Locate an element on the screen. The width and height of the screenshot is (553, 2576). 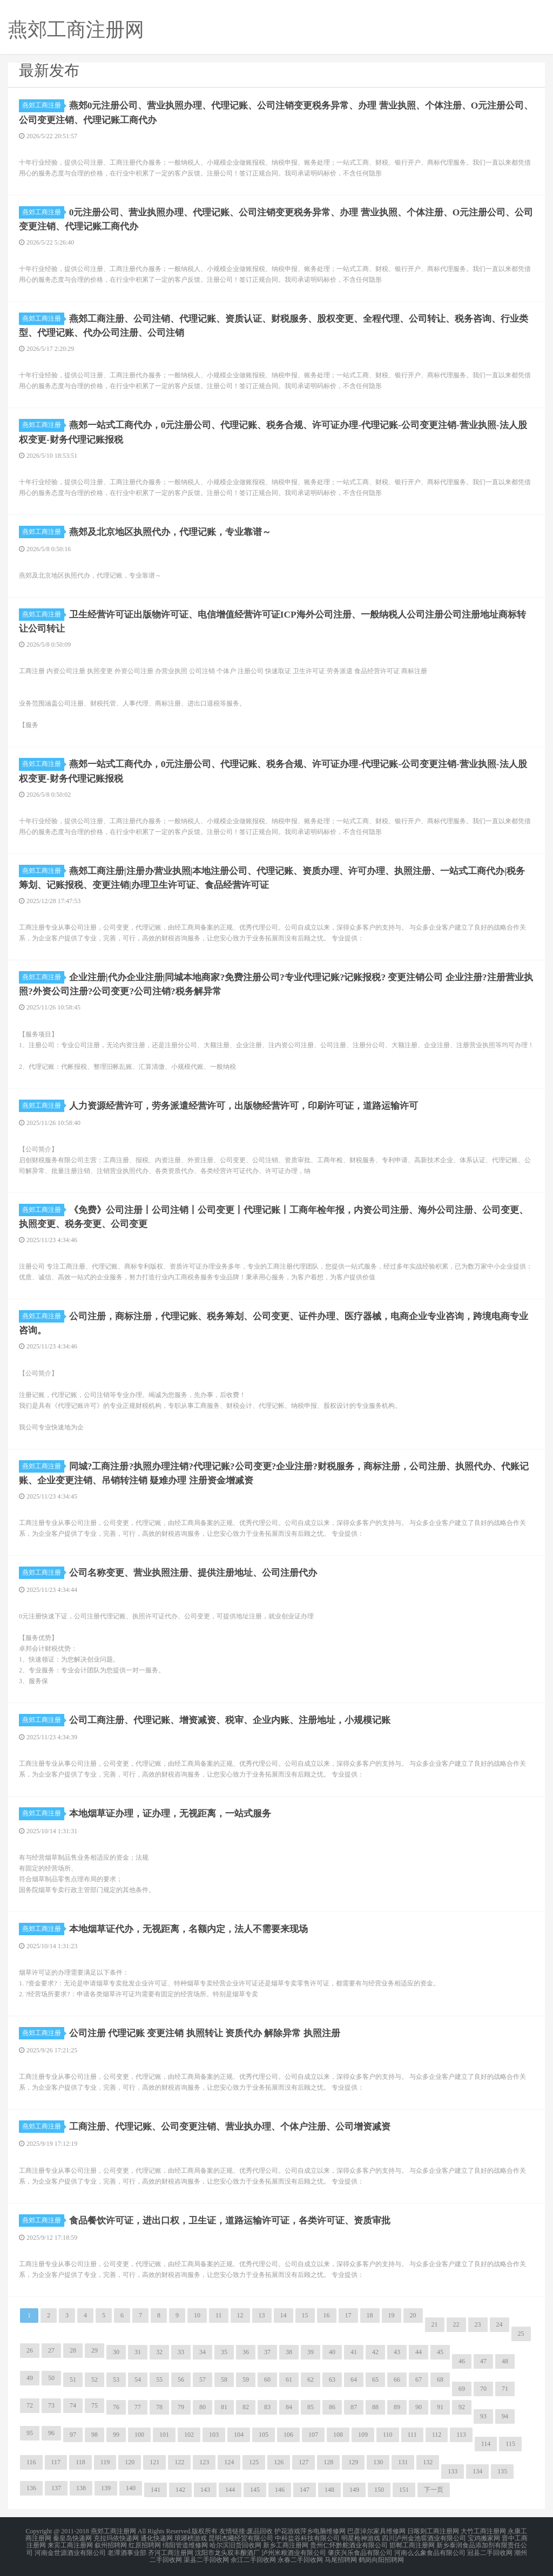
134 is located at coordinates (477, 2471).